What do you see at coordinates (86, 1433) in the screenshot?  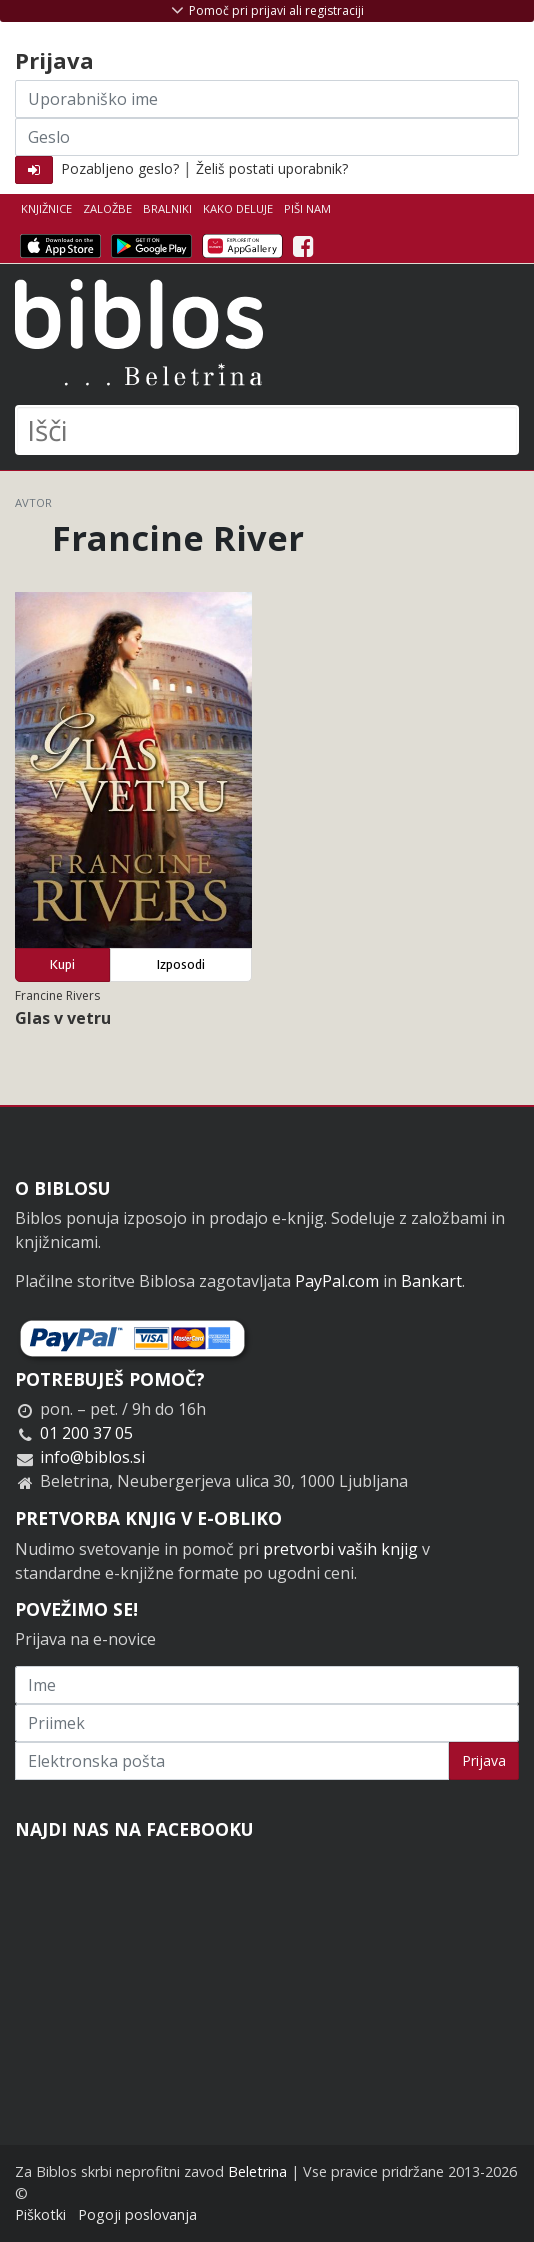 I see `01 200 37 05` at bounding box center [86, 1433].